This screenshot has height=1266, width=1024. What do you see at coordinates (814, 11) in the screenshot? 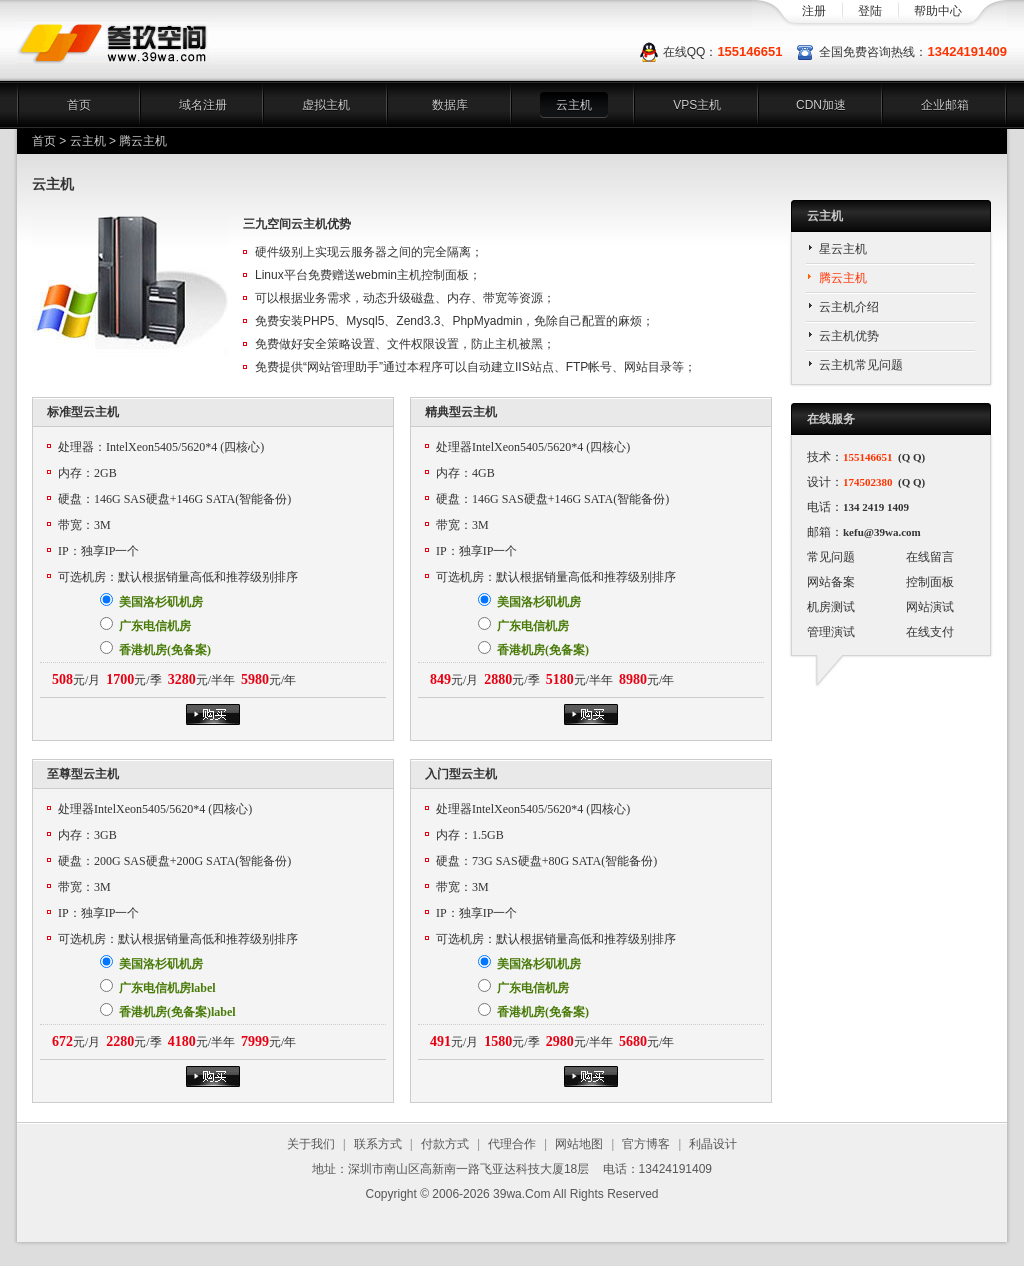
I see `注册` at bounding box center [814, 11].